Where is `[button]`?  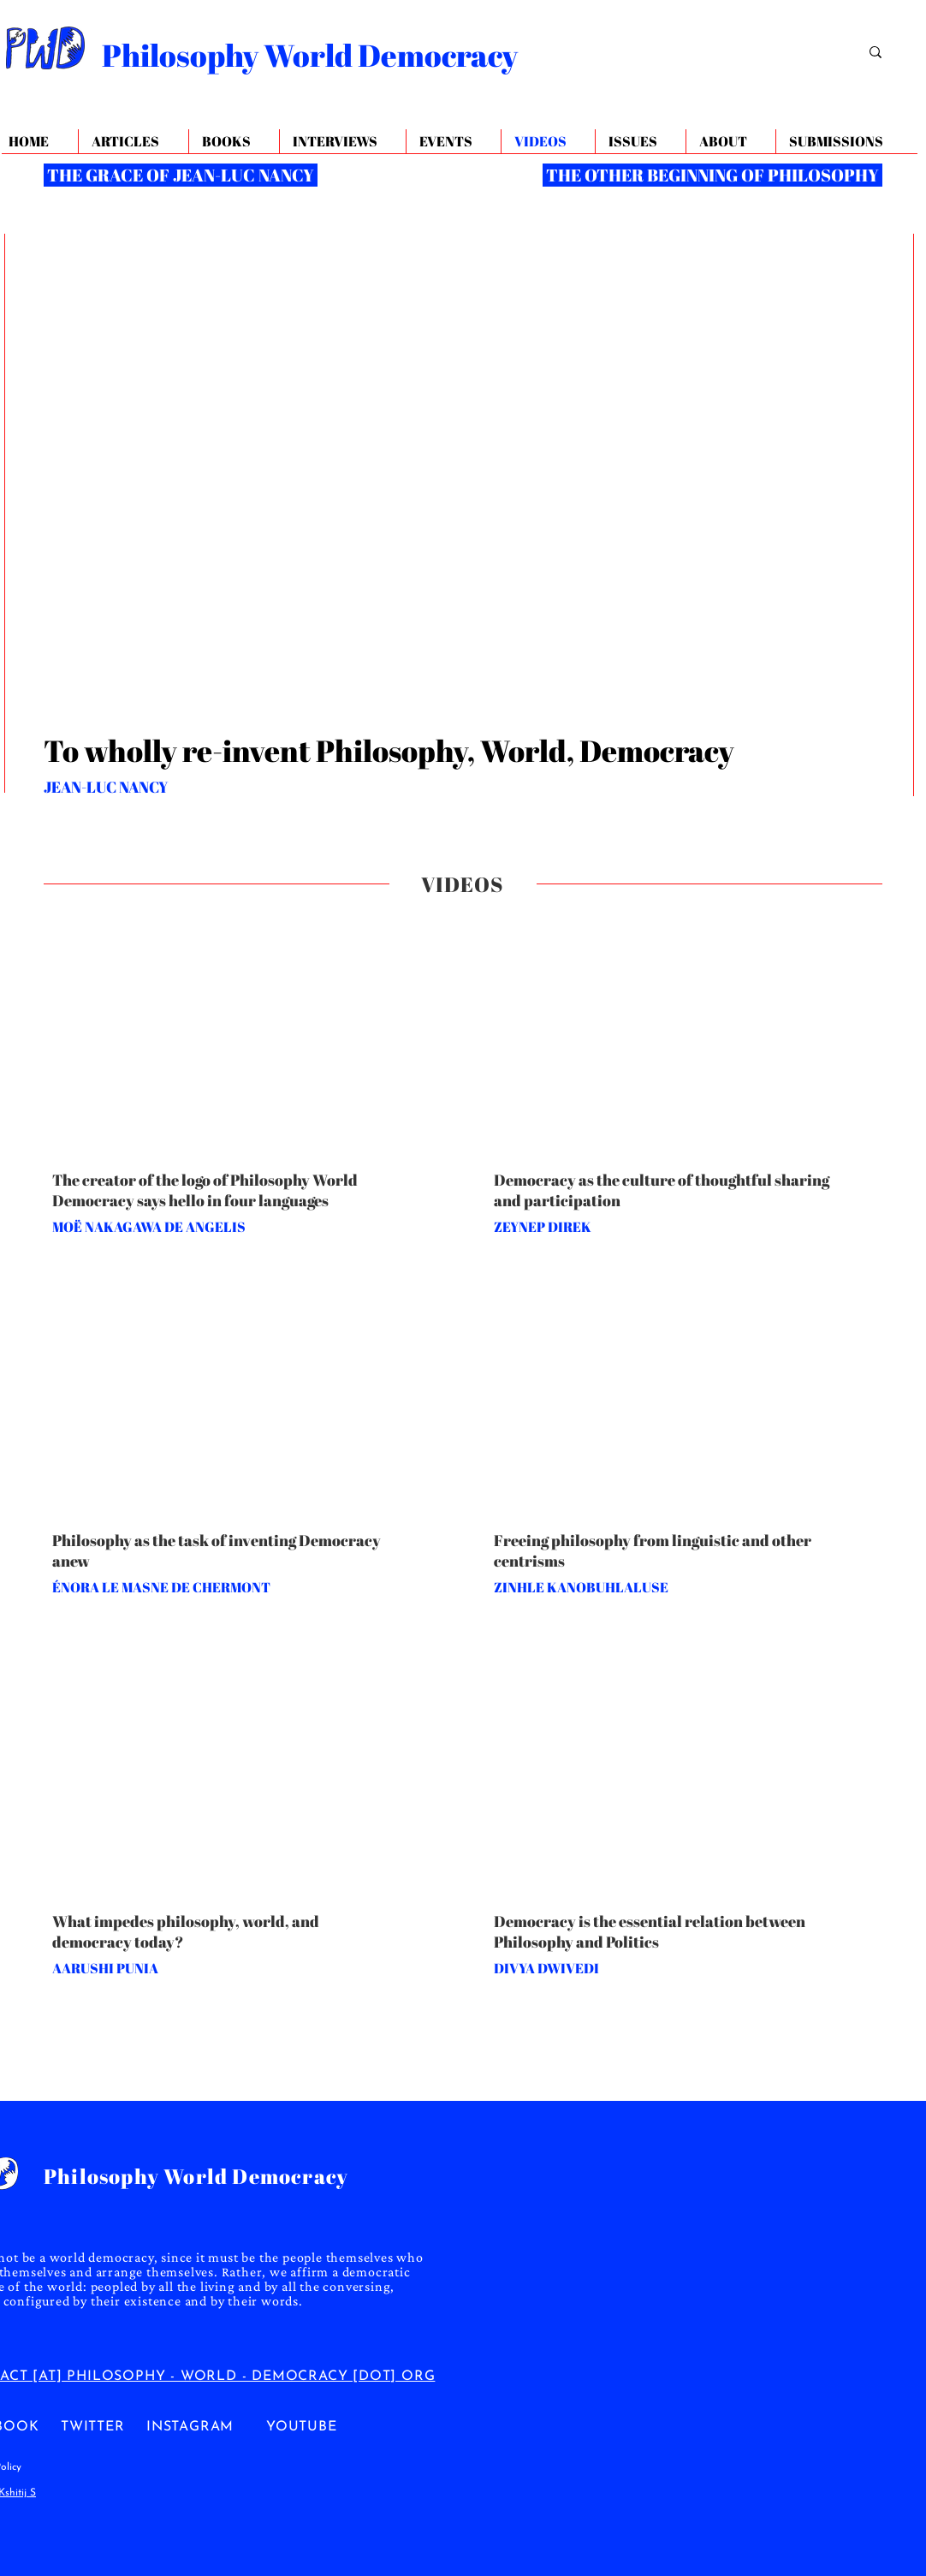 [button] is located at coordinates (730, 141).